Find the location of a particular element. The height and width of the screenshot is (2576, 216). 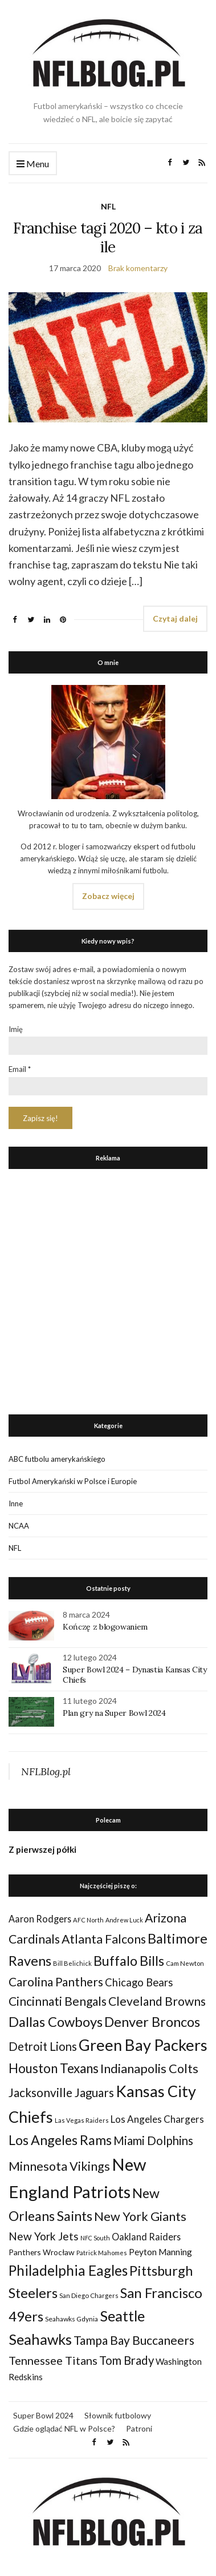

Denver Broncos [Denver Broncos (104 elementy)] is located at coordinates (152, 2022).